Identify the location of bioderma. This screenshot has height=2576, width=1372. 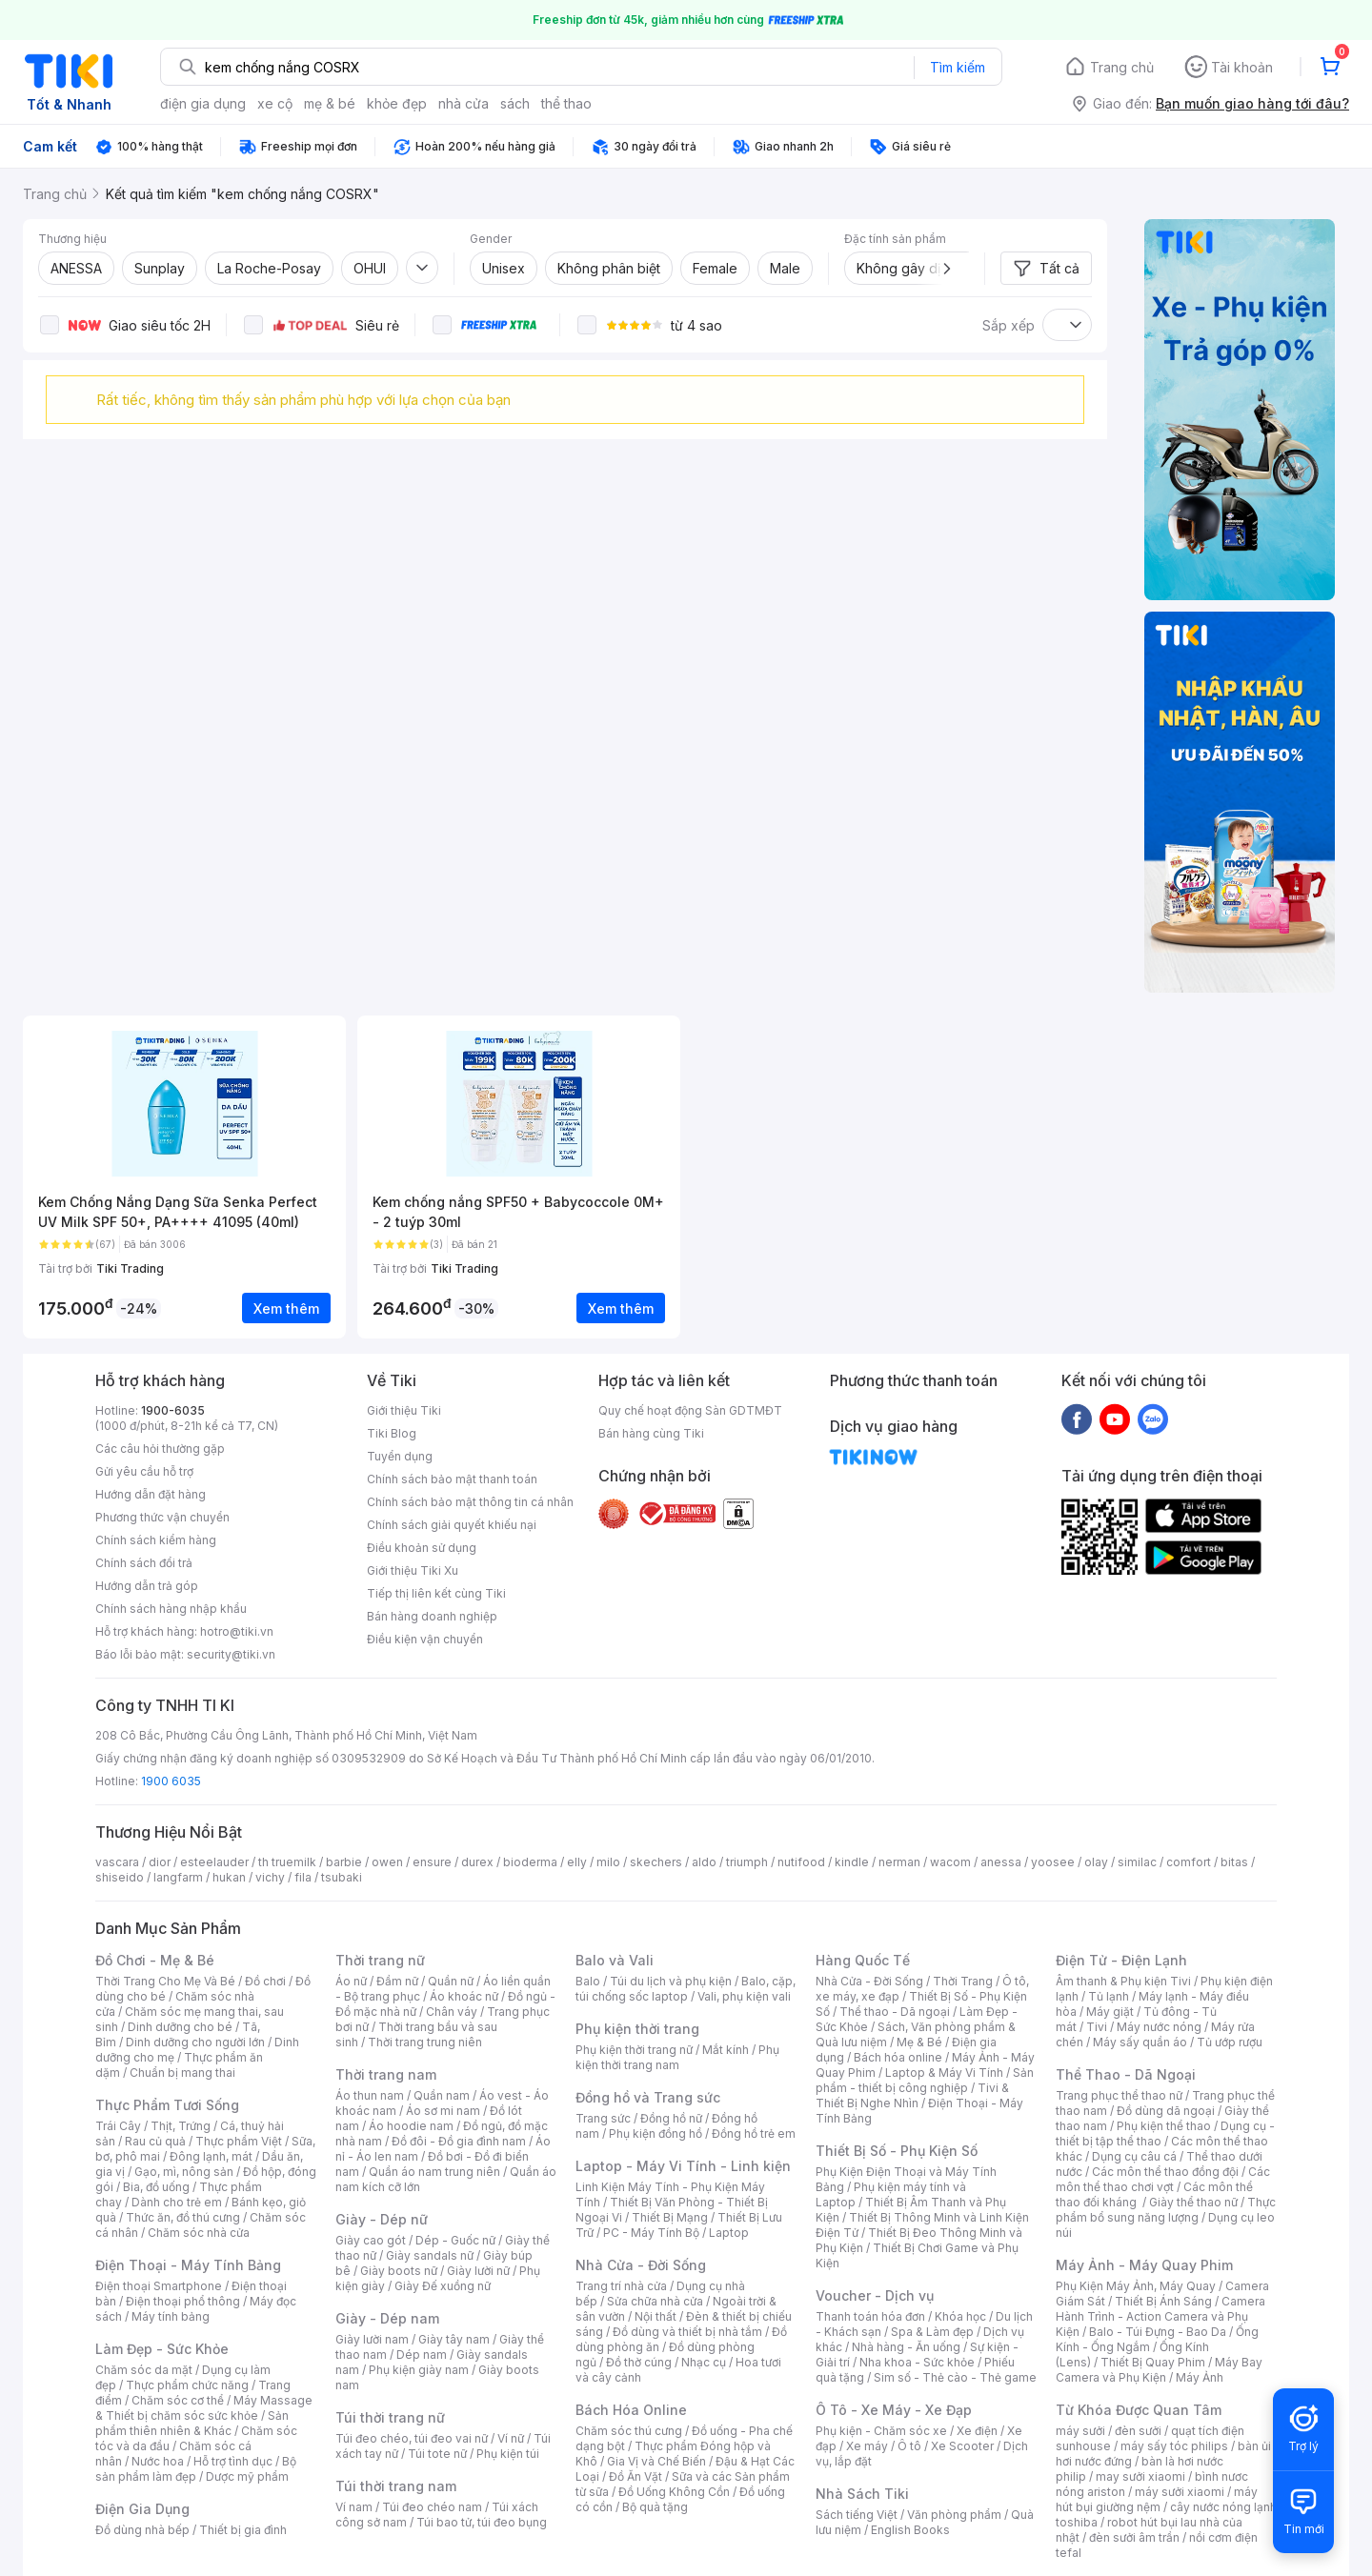
(530, 1862).